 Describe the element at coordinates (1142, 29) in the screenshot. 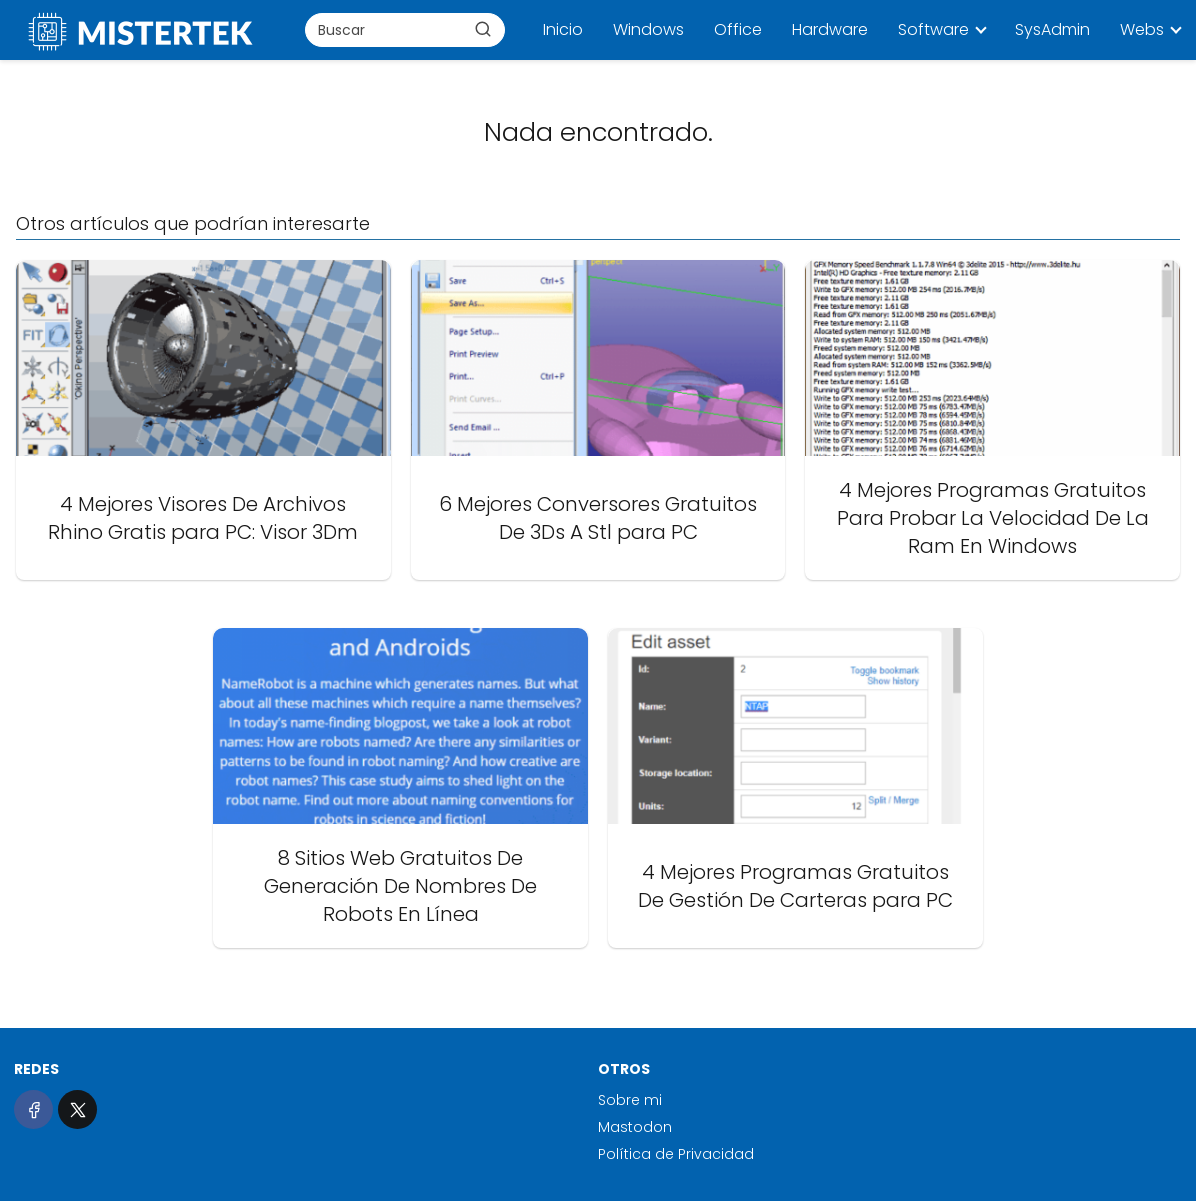

I see `Webs` at that location.